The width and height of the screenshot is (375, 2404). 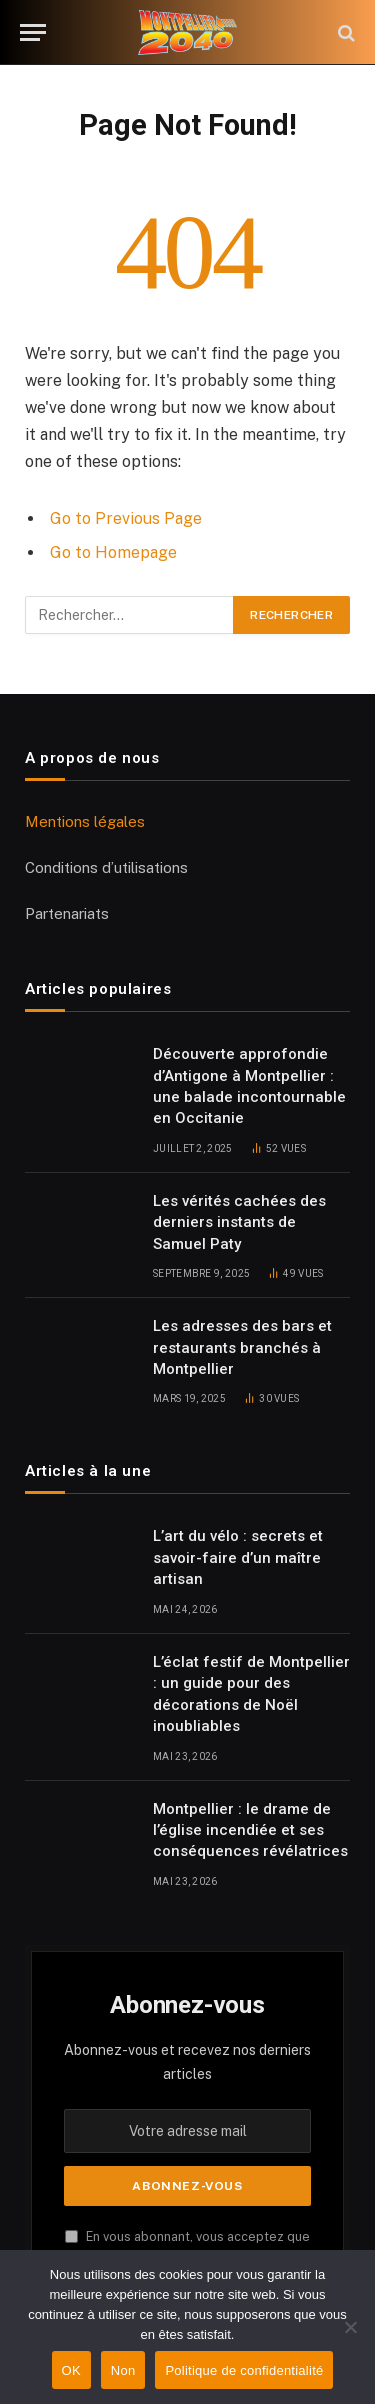 I want to click on Go to Homepage, so click(x=113, y=552).